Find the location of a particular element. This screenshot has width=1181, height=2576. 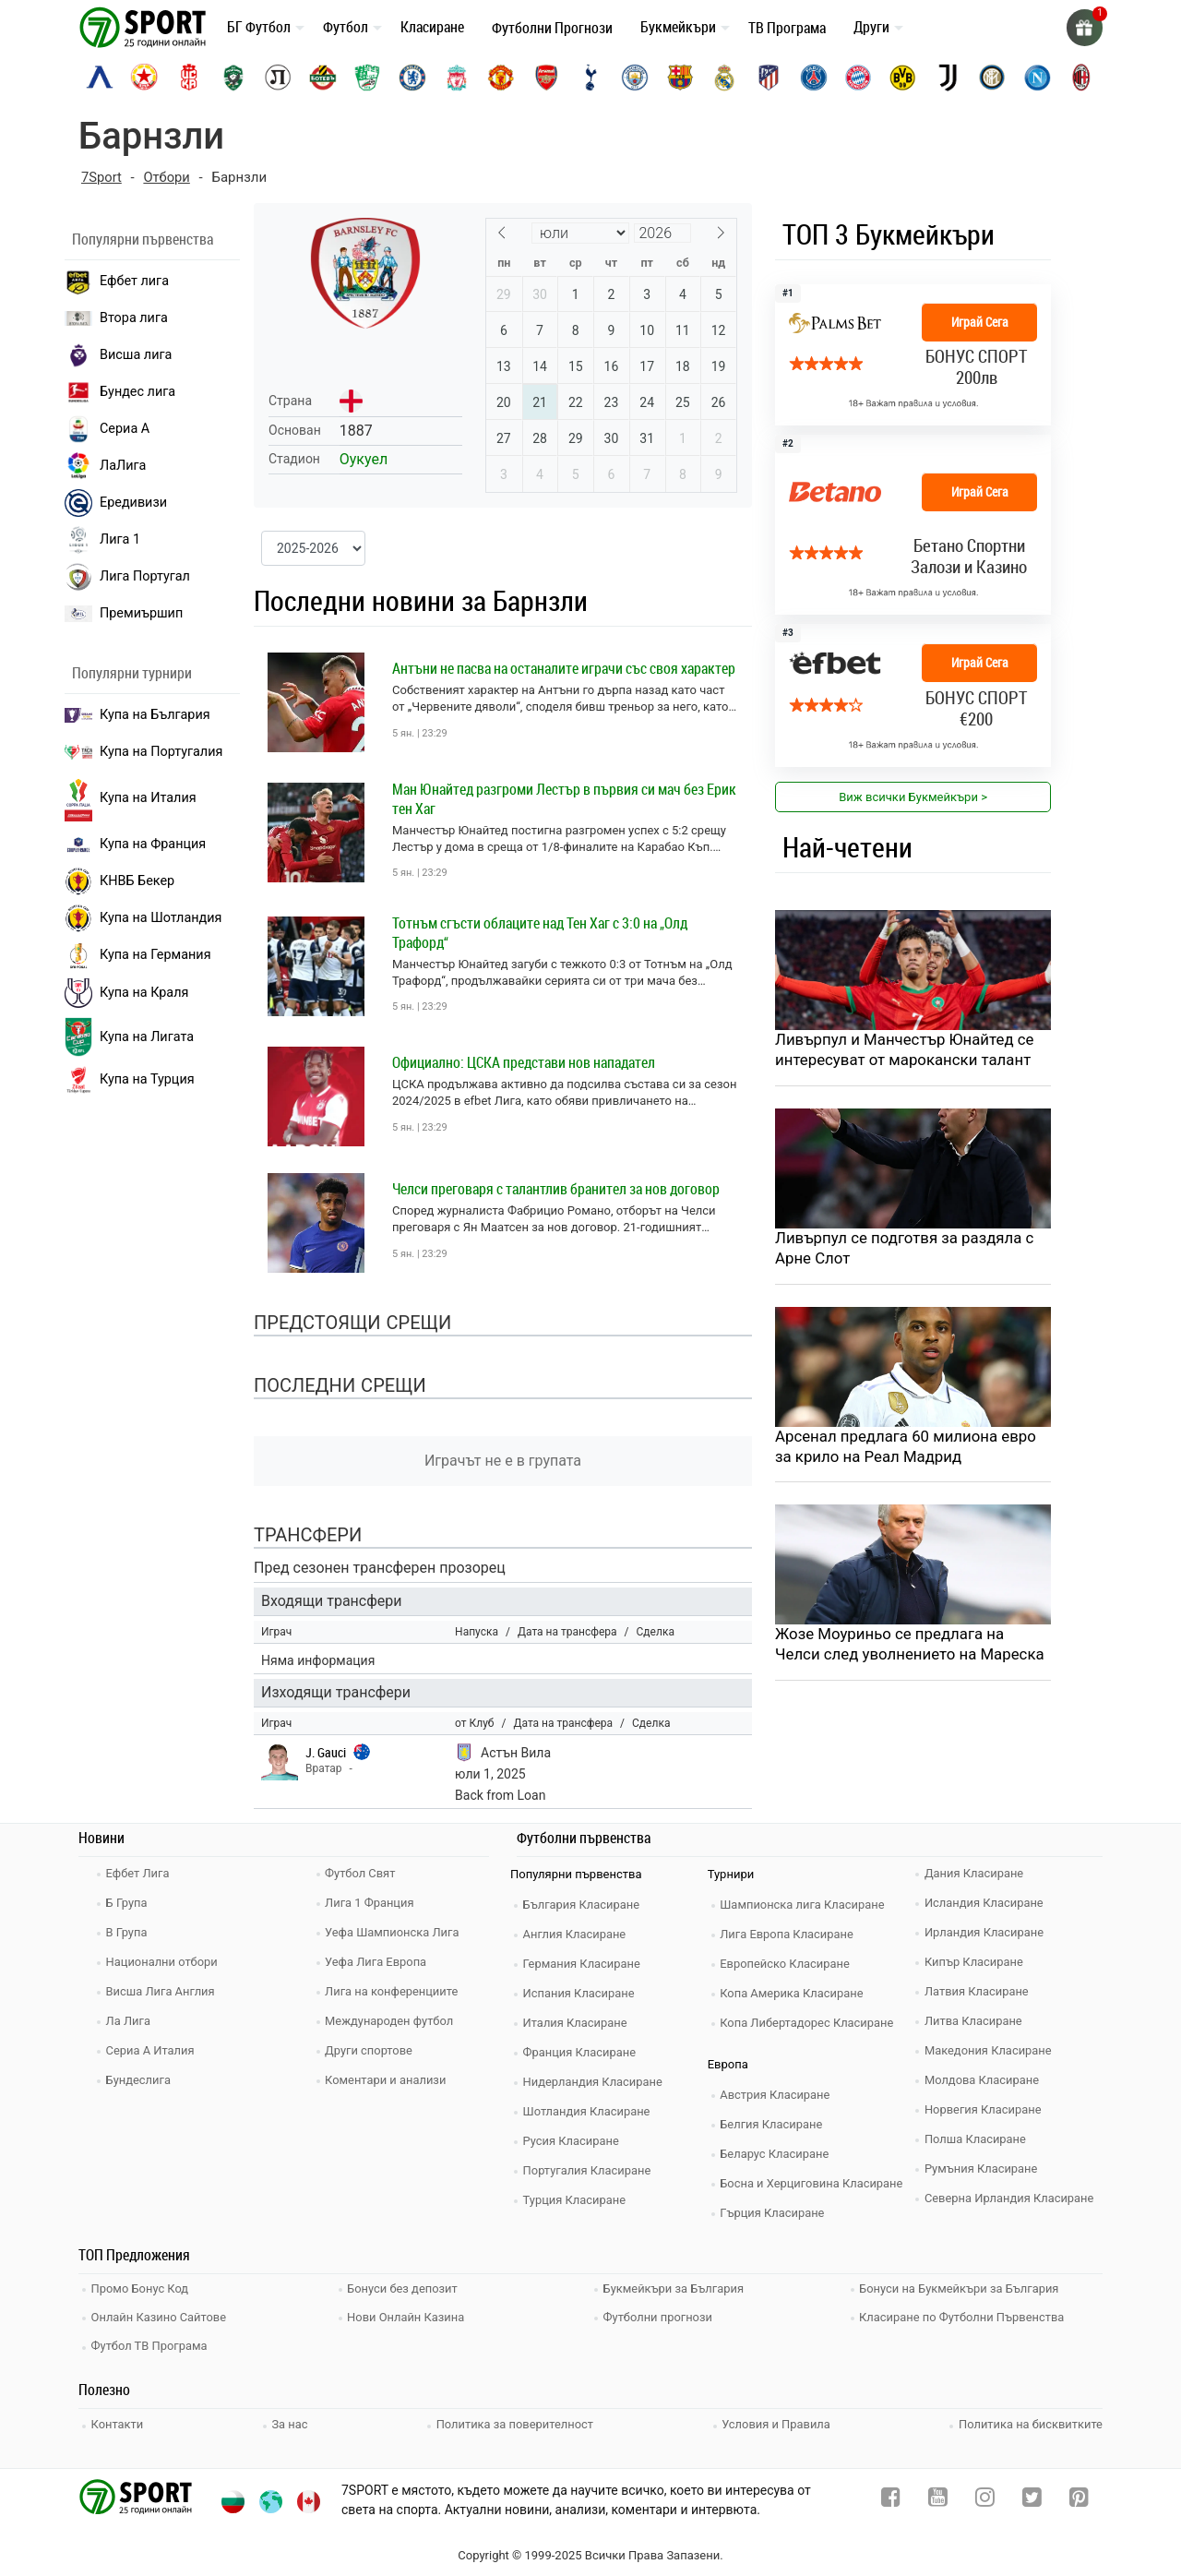

Купа на Турция [brasil seria a] is located at coordinates (130, 1080).